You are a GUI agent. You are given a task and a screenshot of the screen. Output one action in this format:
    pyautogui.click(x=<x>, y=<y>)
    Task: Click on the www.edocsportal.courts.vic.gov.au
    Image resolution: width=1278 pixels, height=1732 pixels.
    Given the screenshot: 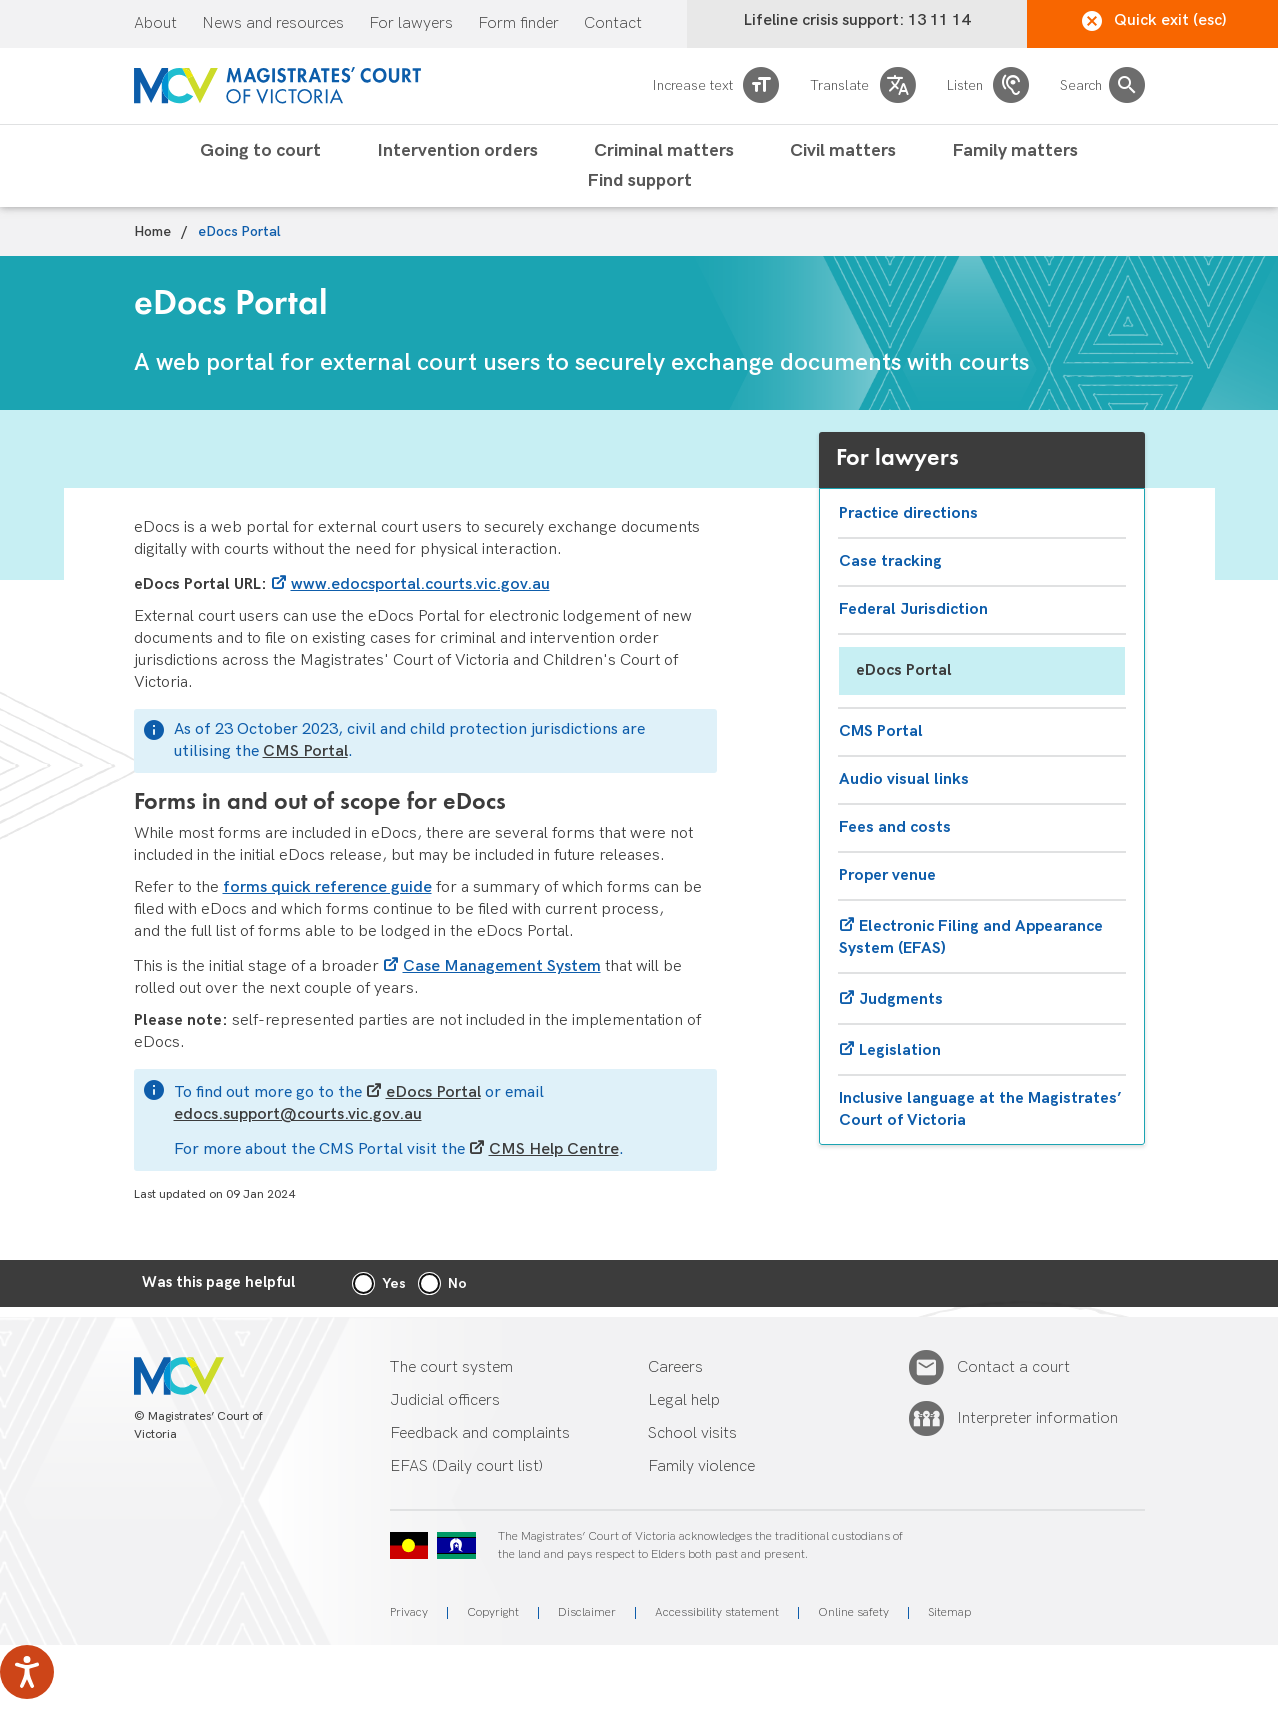 What is the action you would take?
    pyautogui.click(x=420, y=584)
    